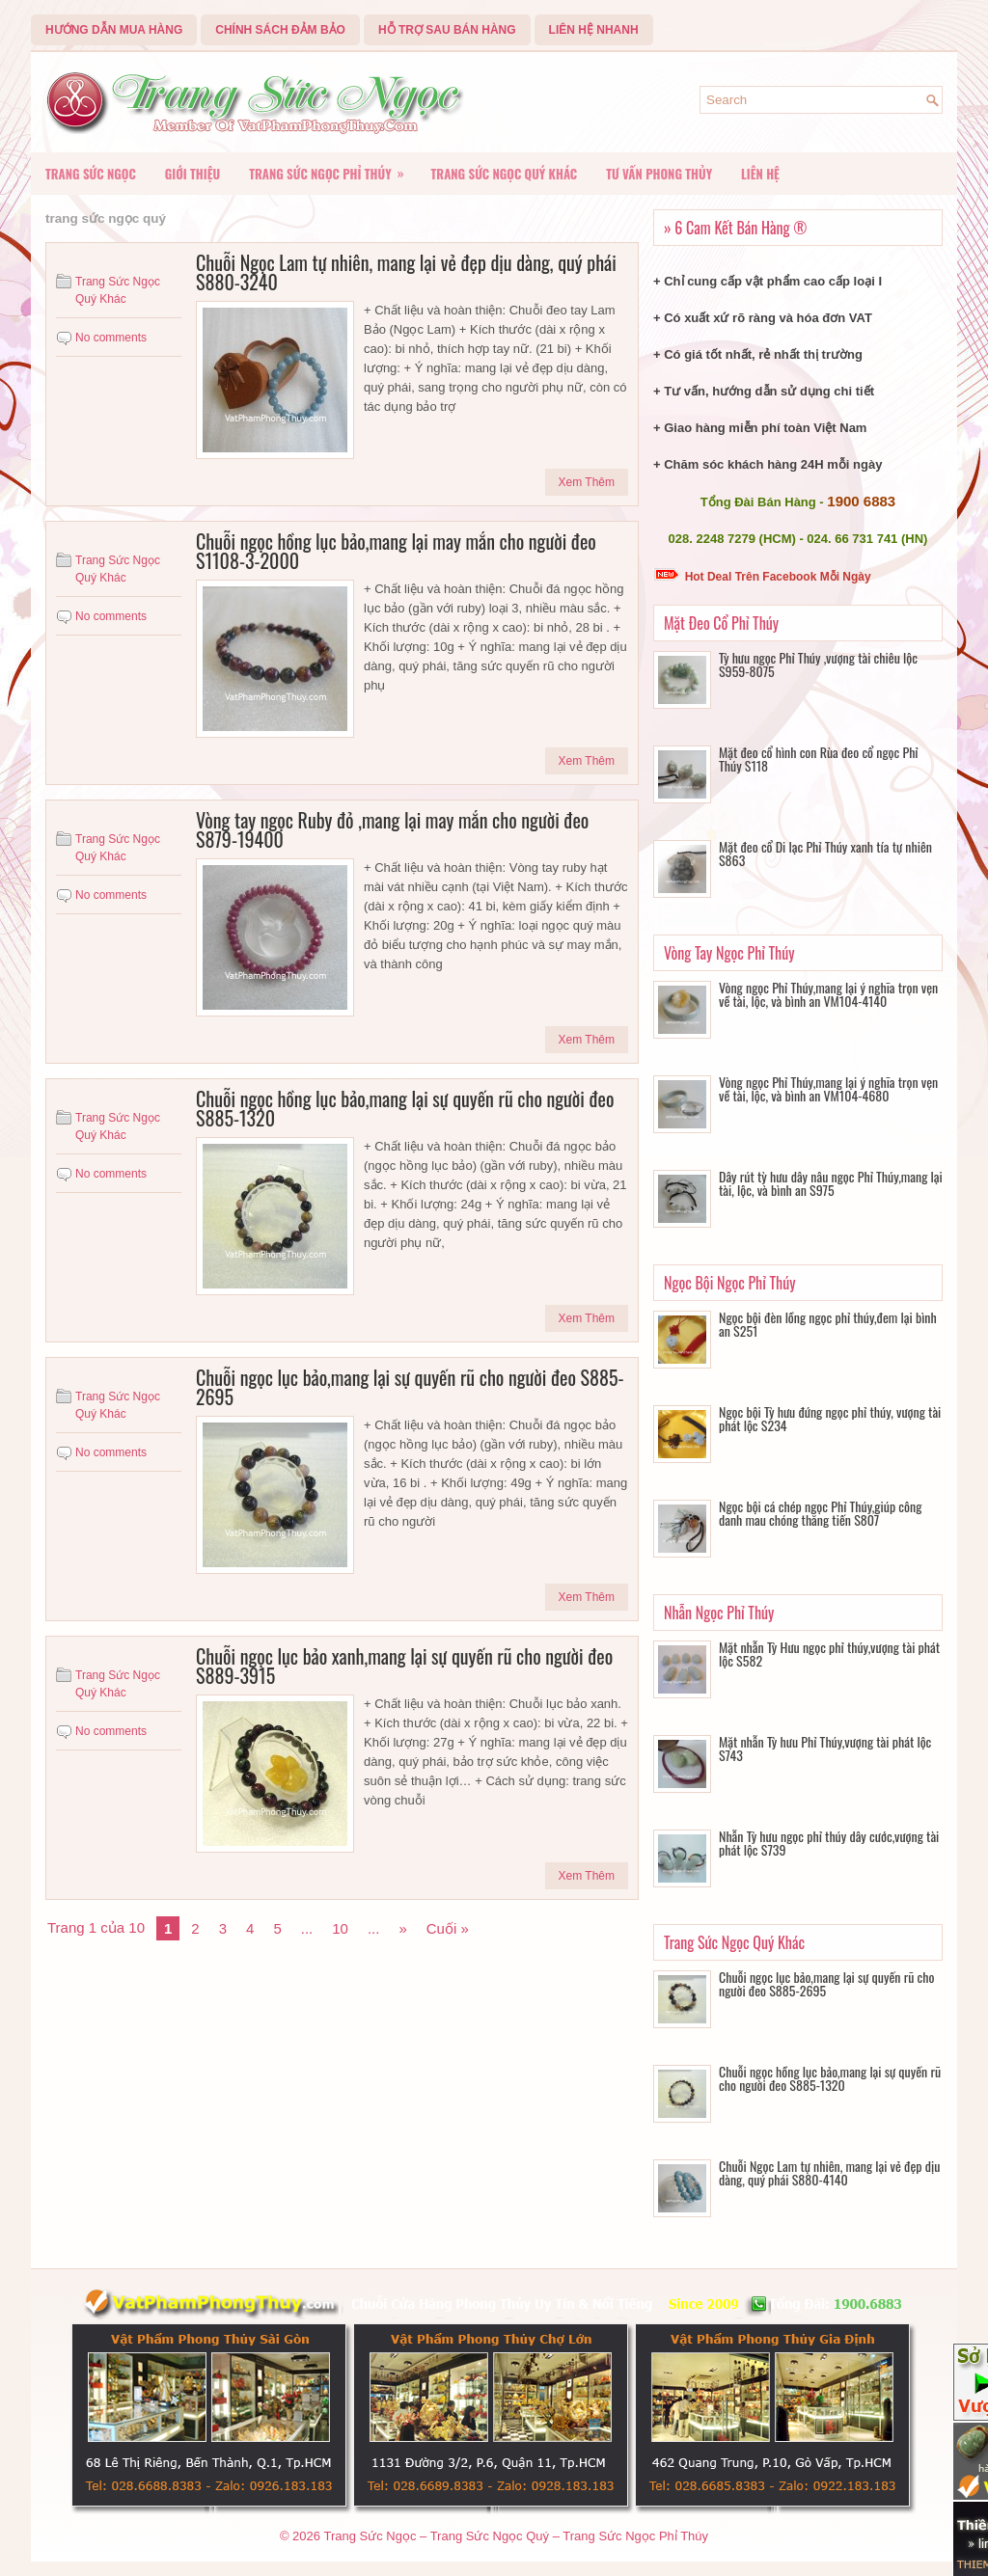 The image size is (988, 2576). Describe the element at coordinates (828, 994) in the screenshot. I see `Vòng ngọc Phỉ Thúy,mang lại ý nghĩa trọn vẹn về tài, lộc, và bình an VM104-4140` at that location.